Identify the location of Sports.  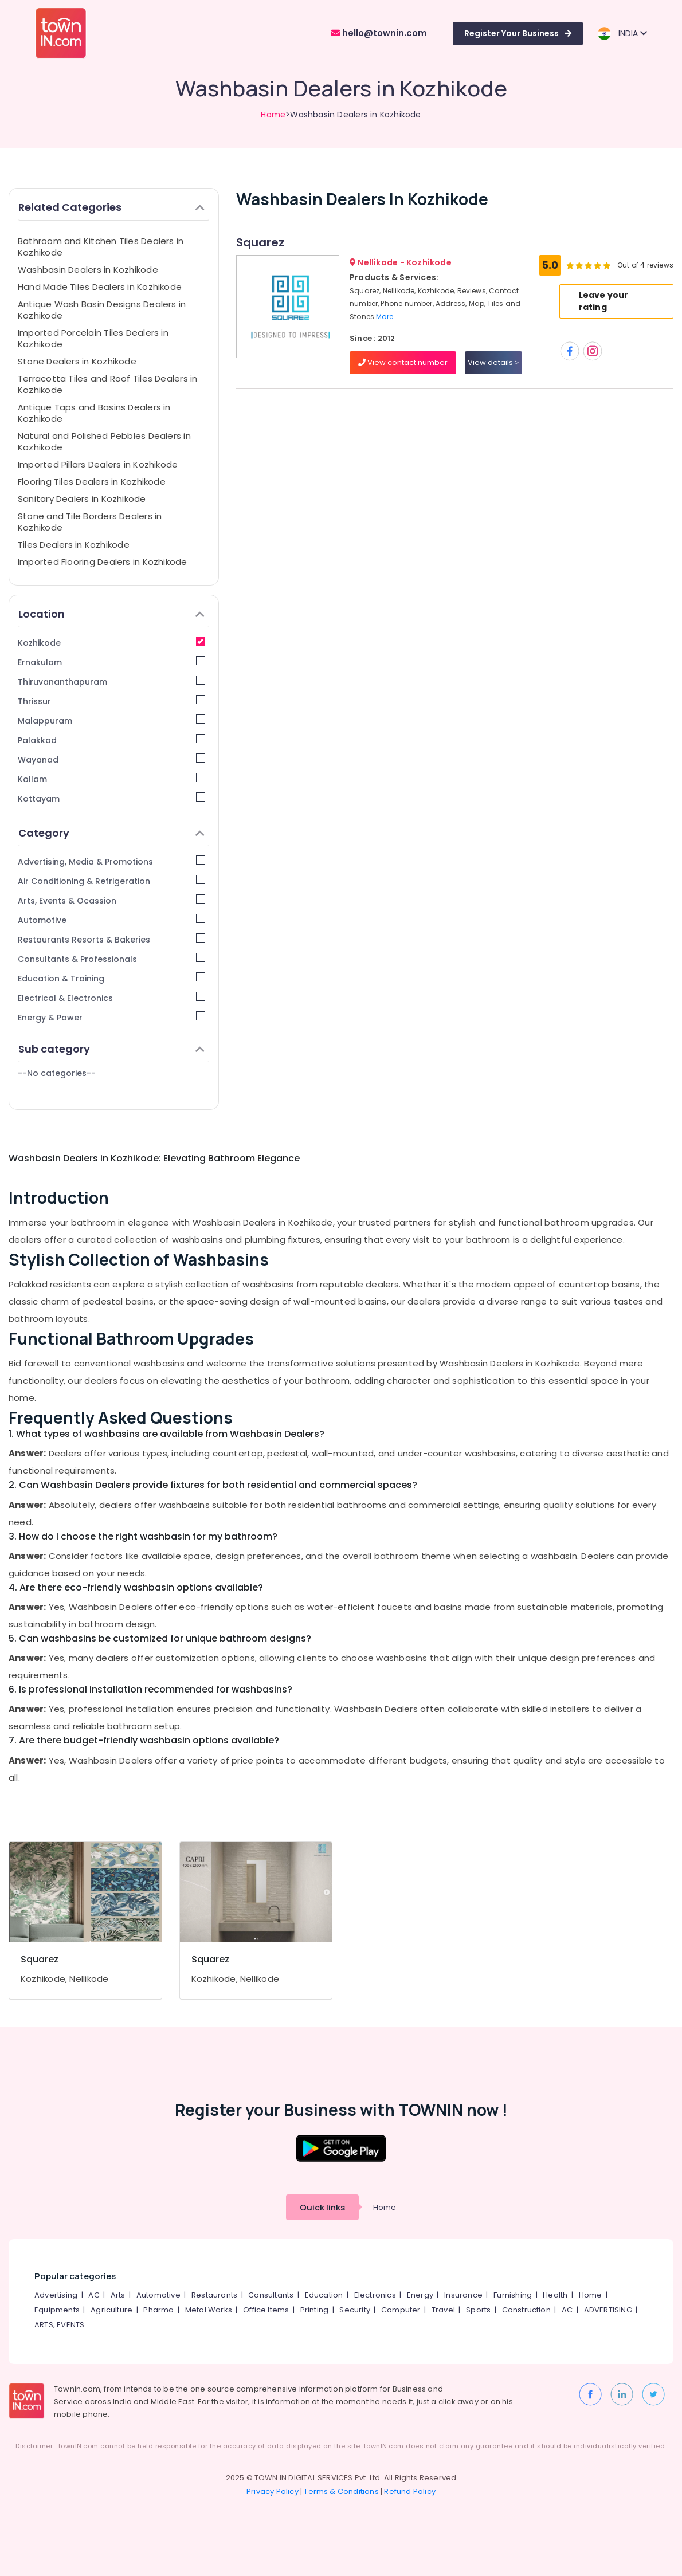
(478, 2309).